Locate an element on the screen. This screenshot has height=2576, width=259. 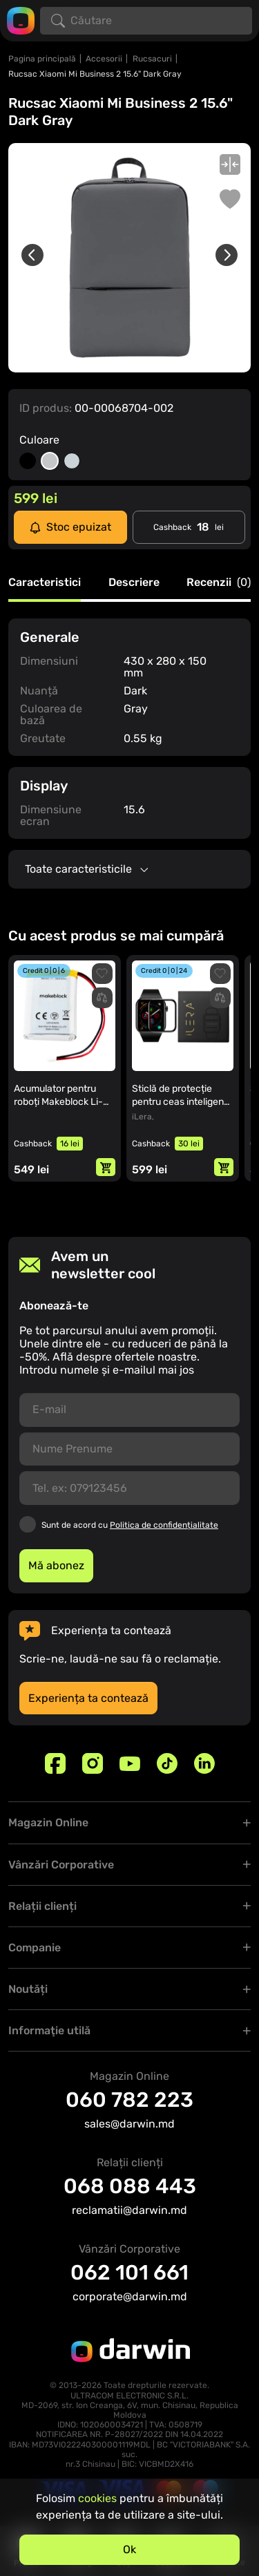
Relații clienți is located at coordinates (42, 1906).